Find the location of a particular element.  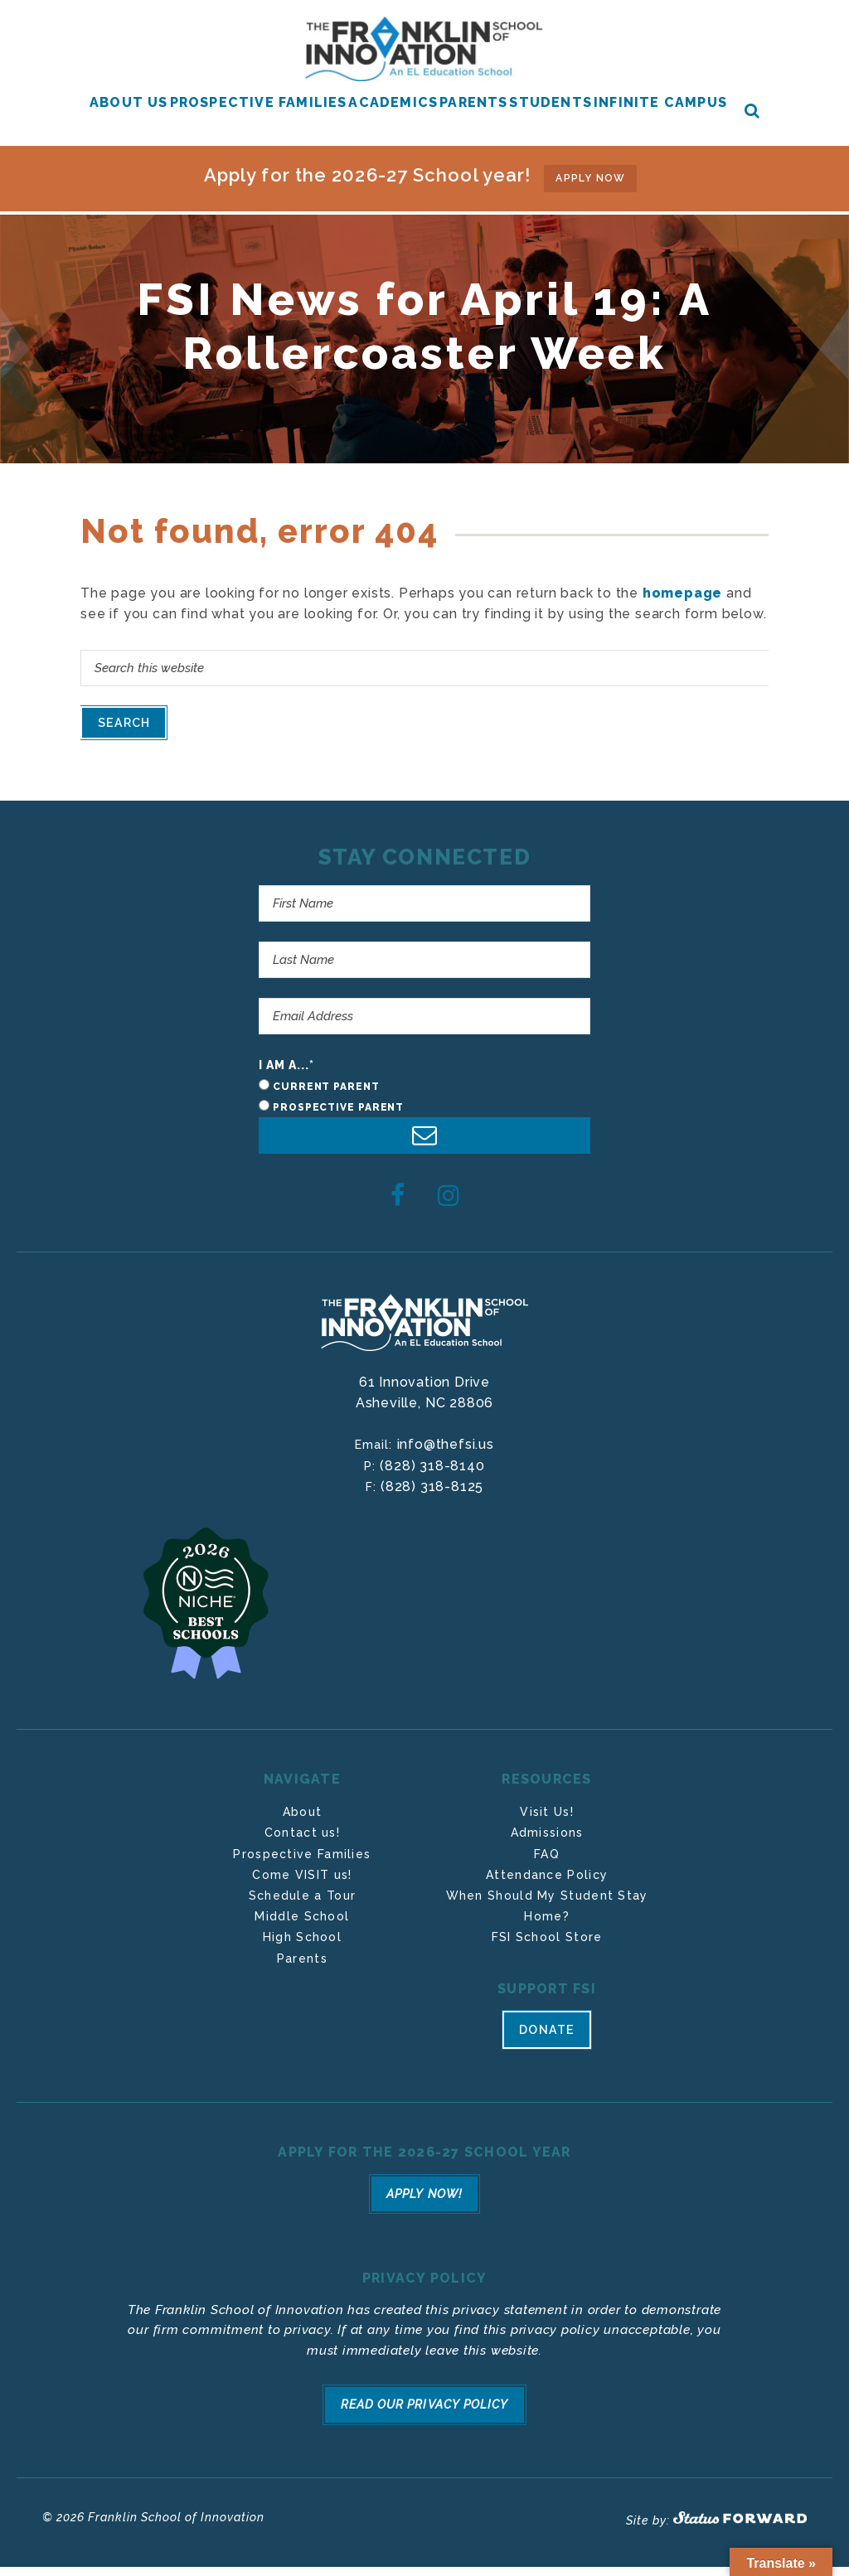

Schedule a Tour is located at coordinates (303, 1918).